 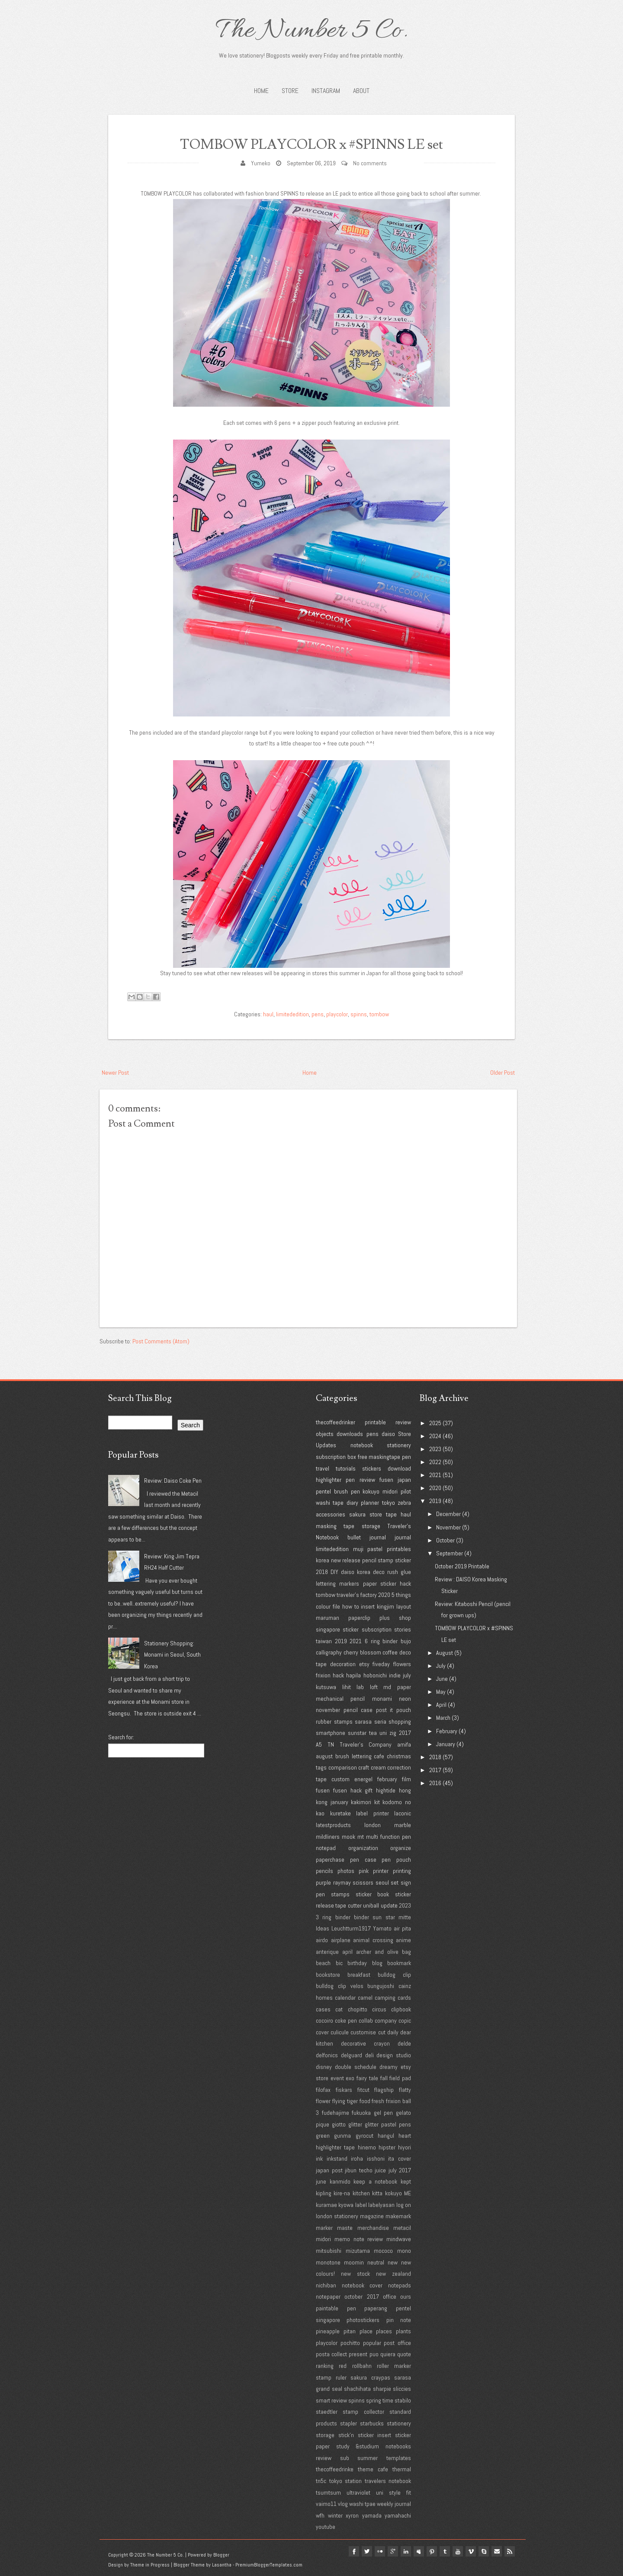 I want to click on google, so click(x=385, y=2551).